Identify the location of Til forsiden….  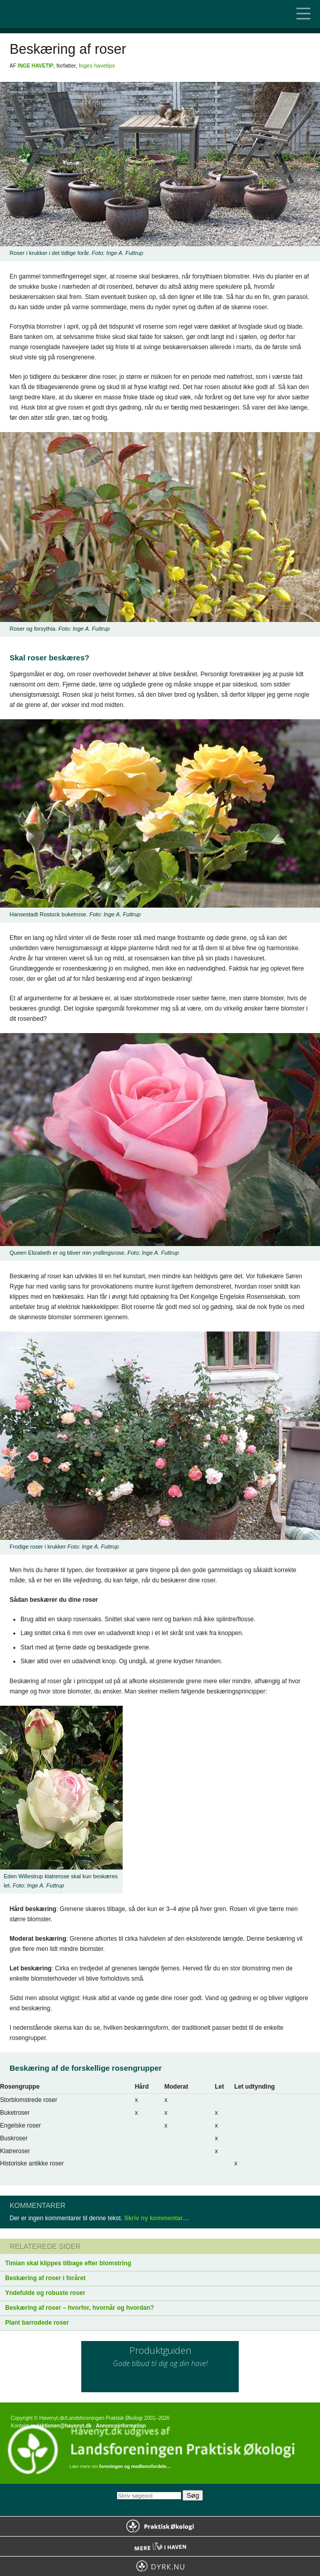
(51, 14).